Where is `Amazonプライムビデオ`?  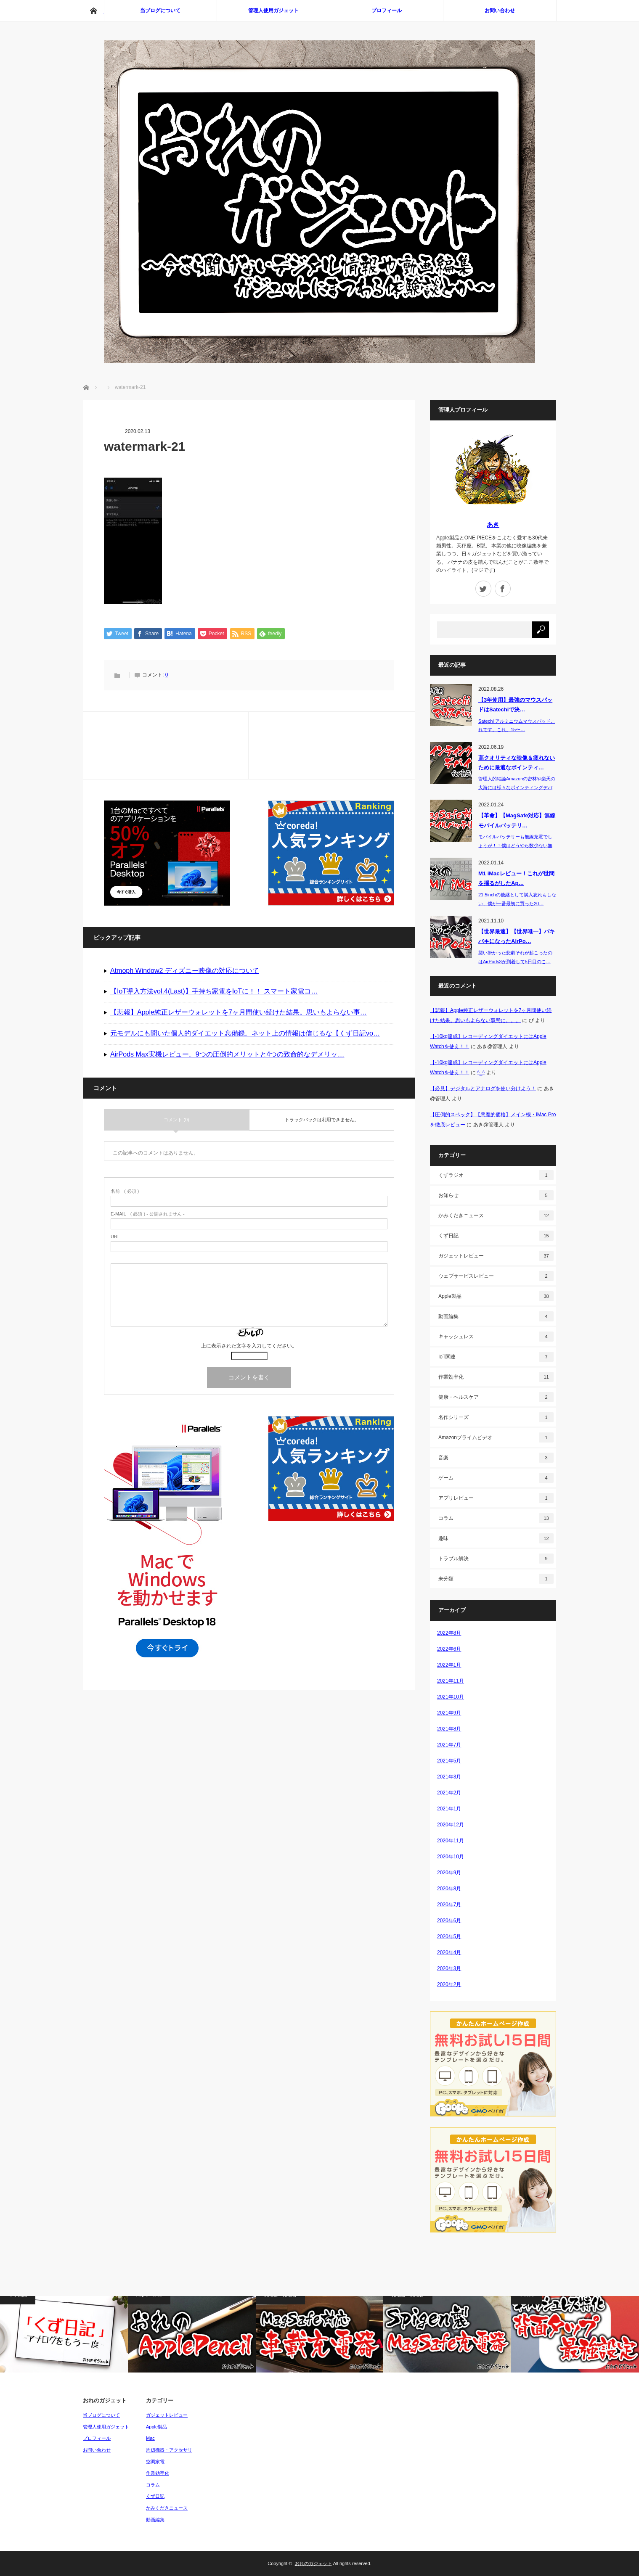
Amazonプライムビデオ is located at coordinates (496, 1437).